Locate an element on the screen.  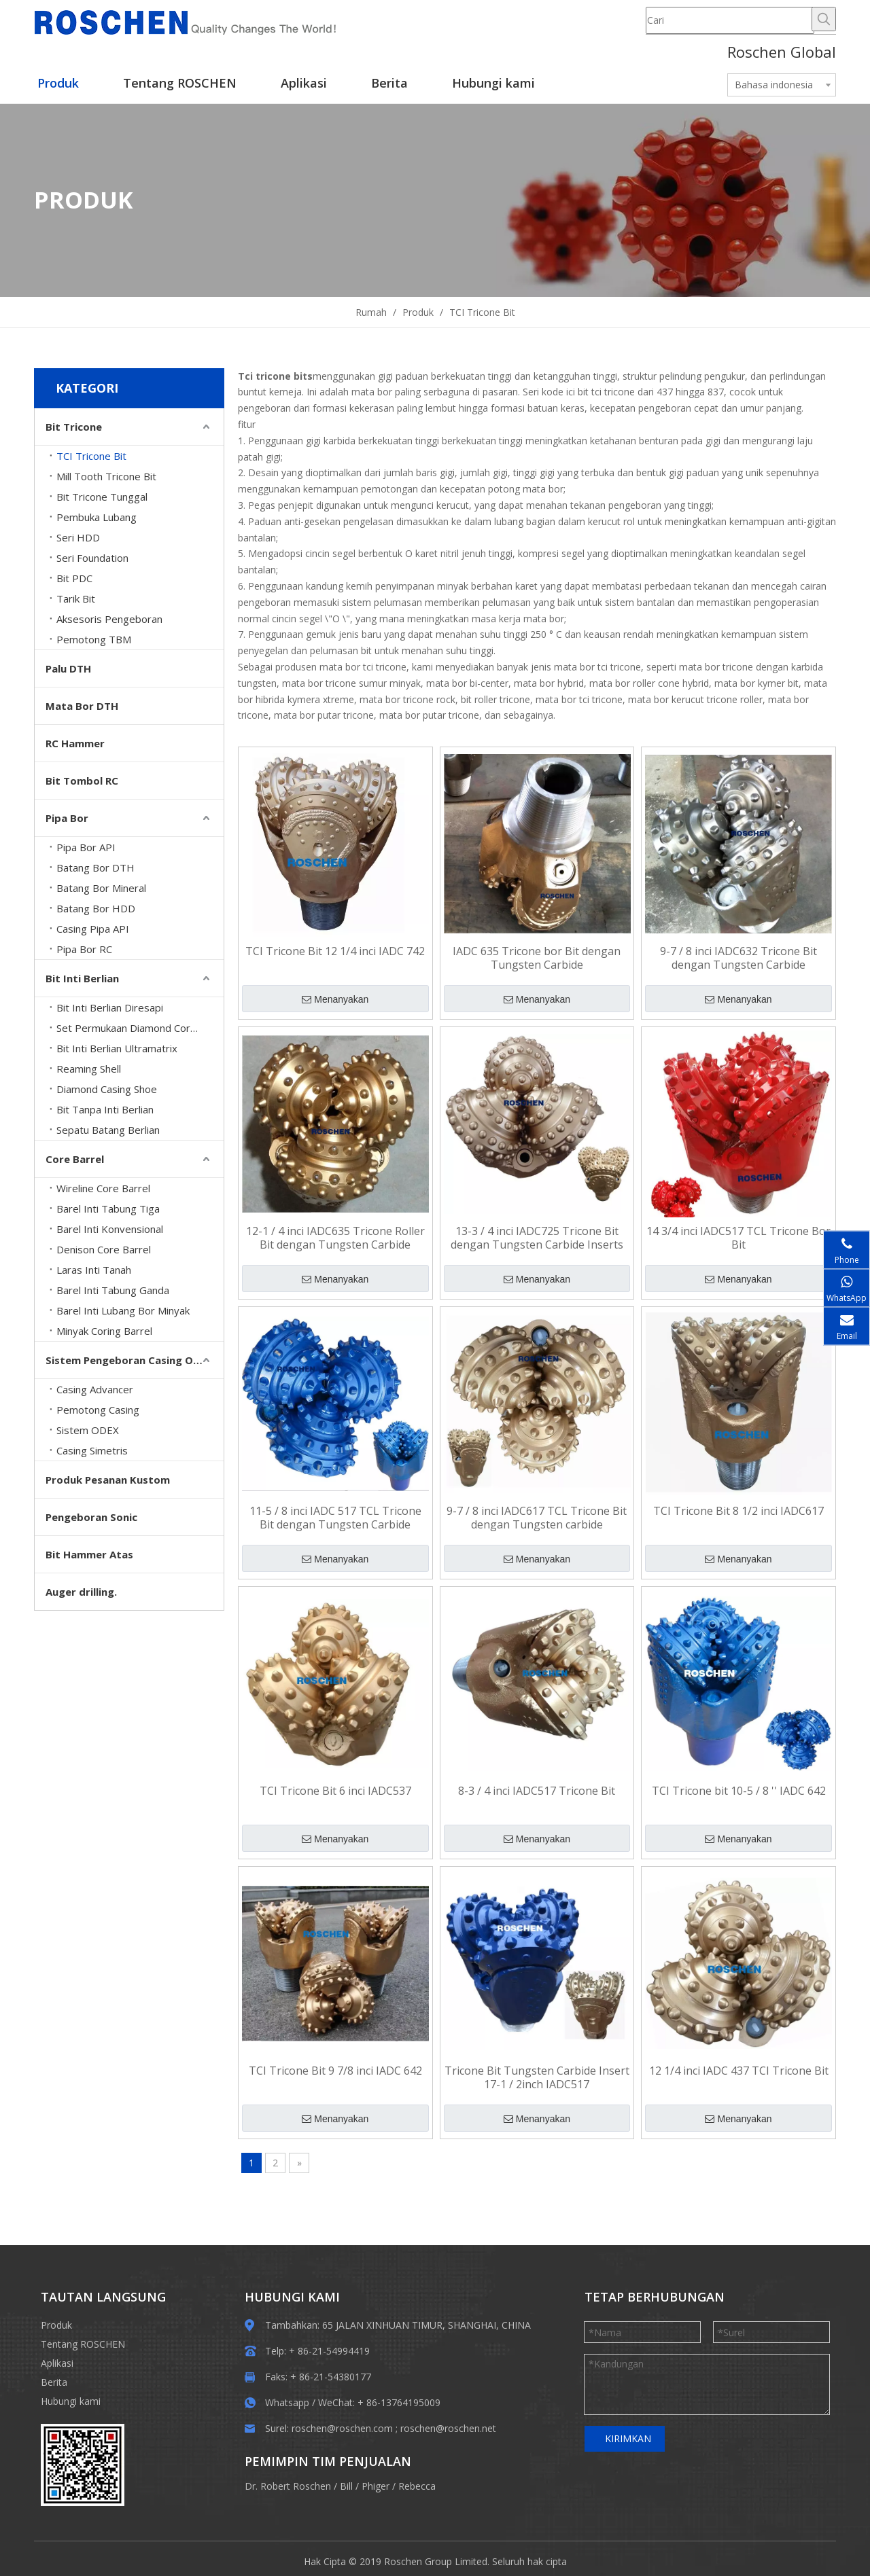
13-3 / 4 inci IADC725 Tricone Bit dengan Tungsten Carbide Inserts is located at coordinates (537, 1237).